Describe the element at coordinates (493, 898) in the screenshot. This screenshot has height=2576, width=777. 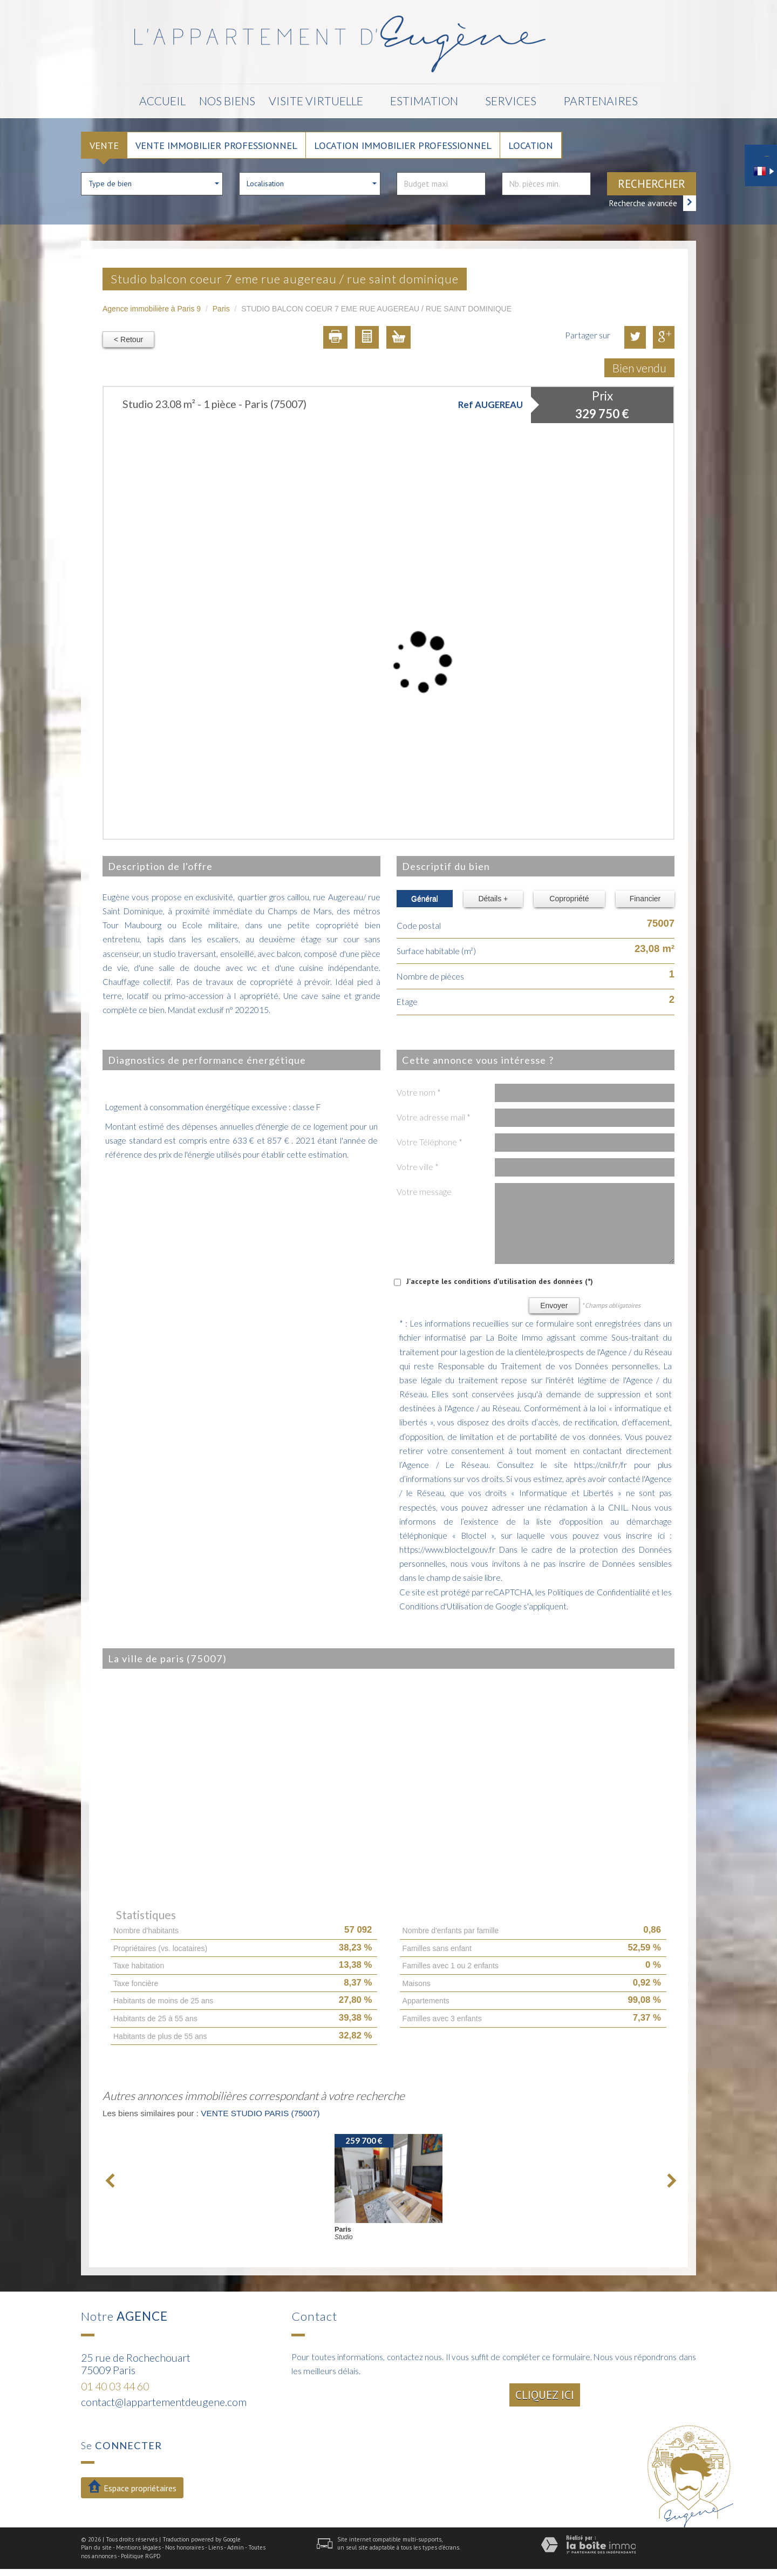
I see `Détails +` at that location.